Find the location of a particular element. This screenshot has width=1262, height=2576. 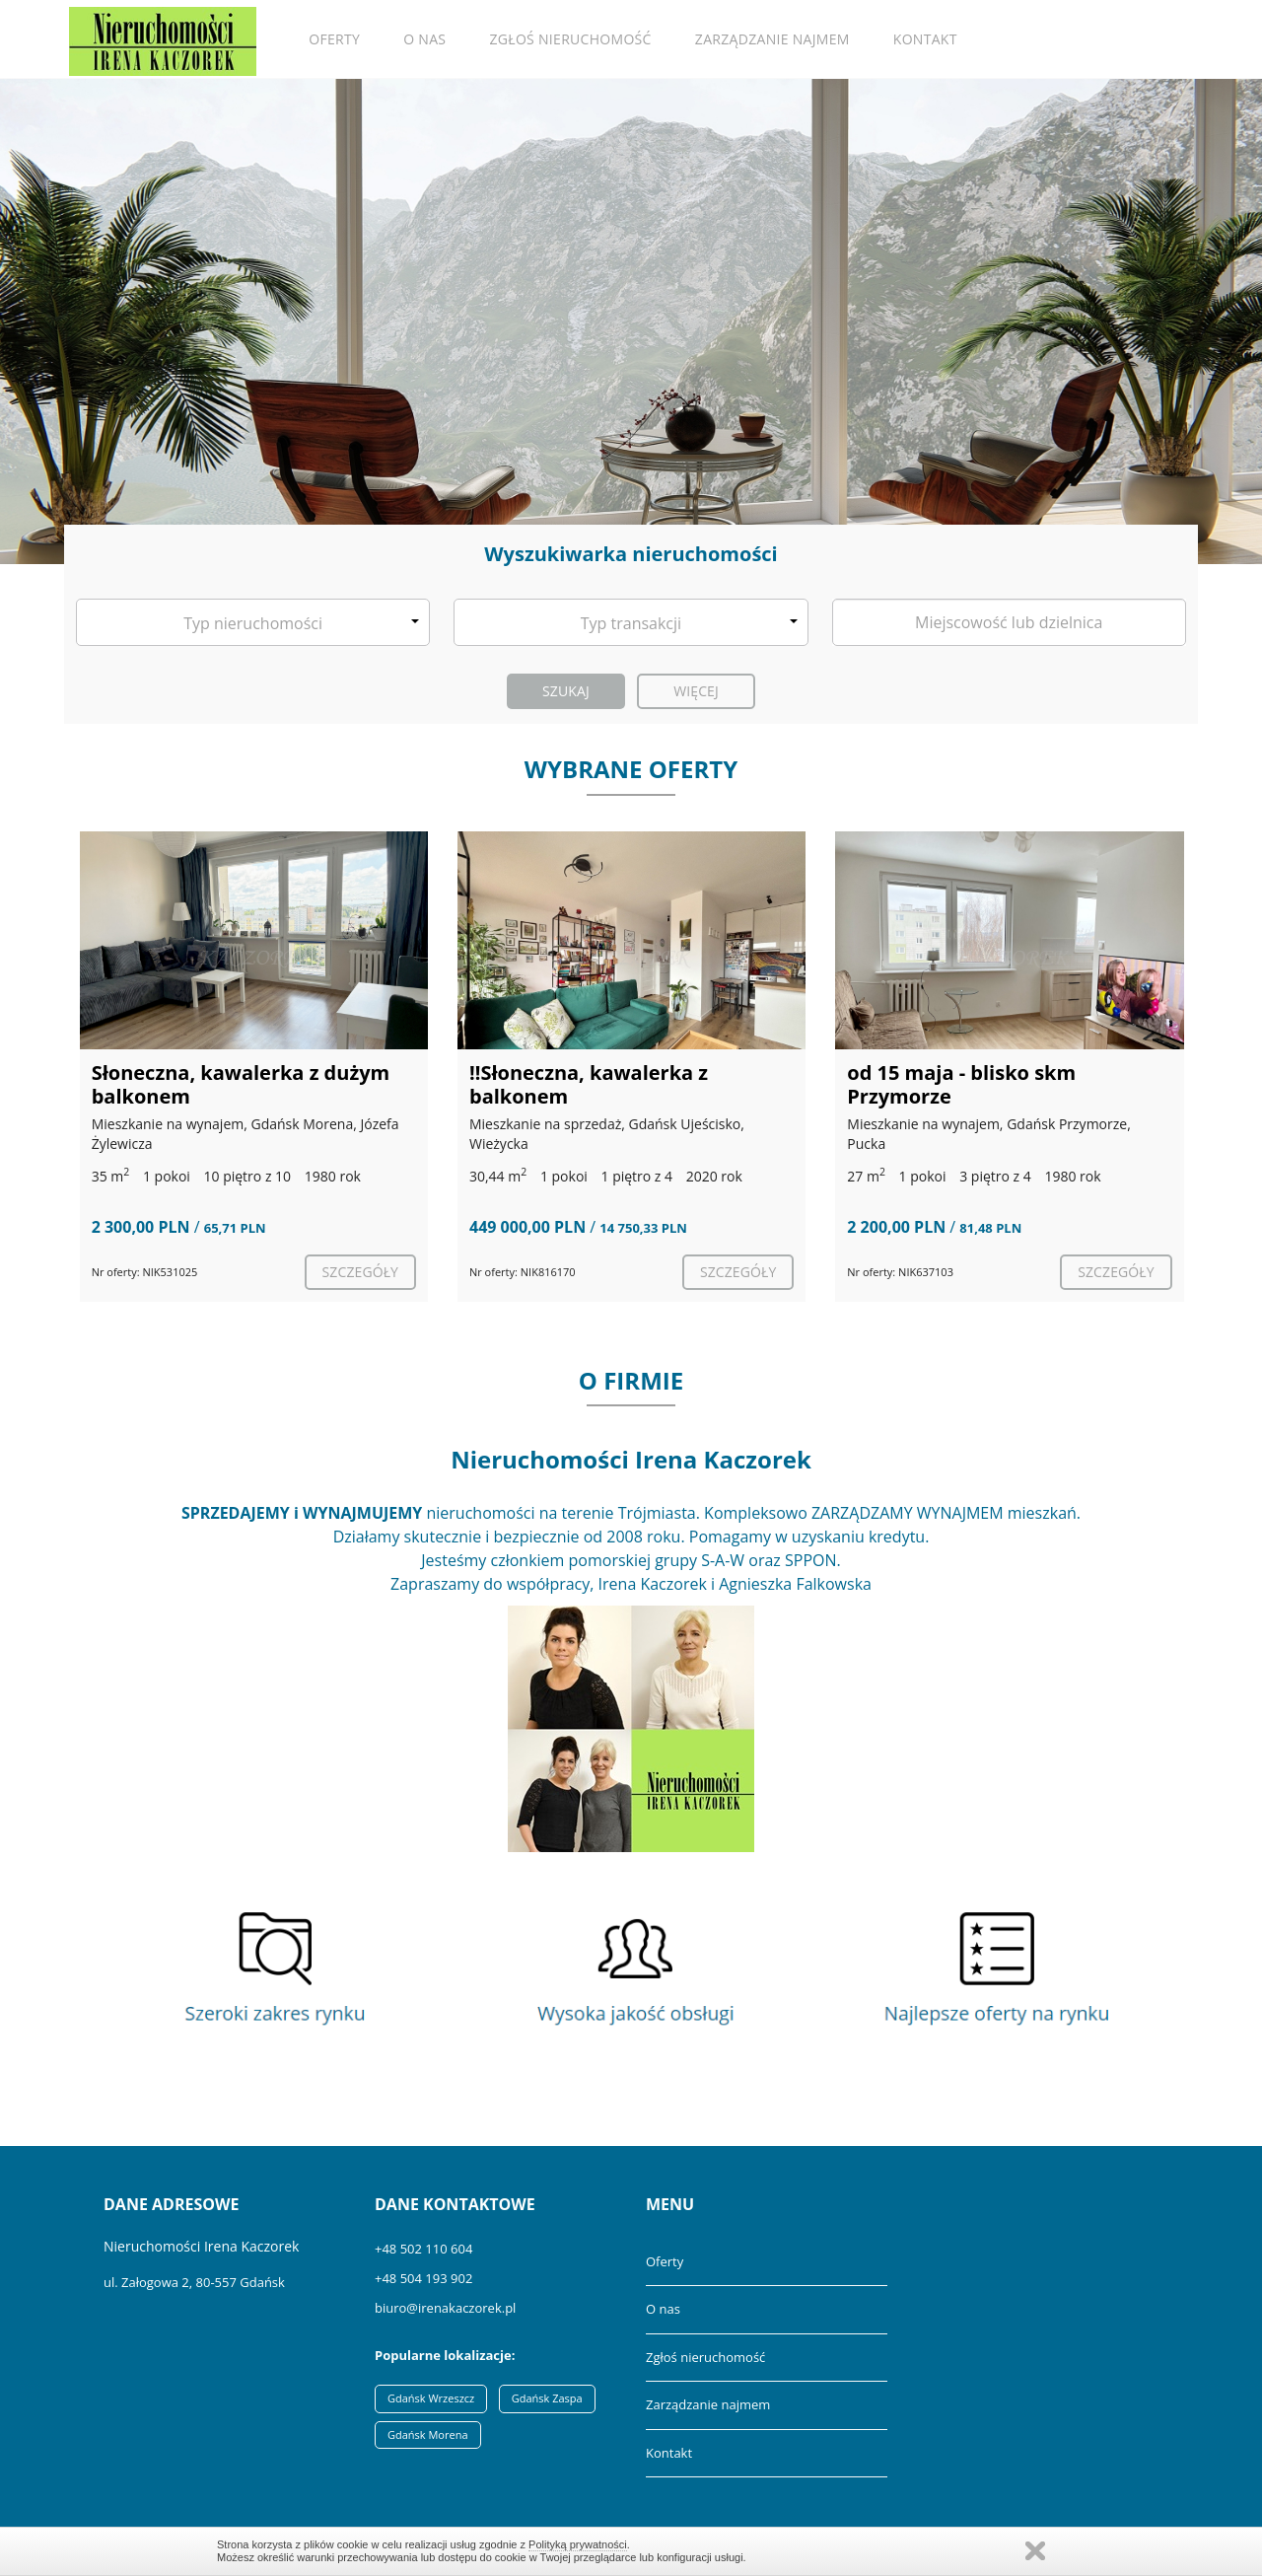

O nas is located at coordinates (424, 39).